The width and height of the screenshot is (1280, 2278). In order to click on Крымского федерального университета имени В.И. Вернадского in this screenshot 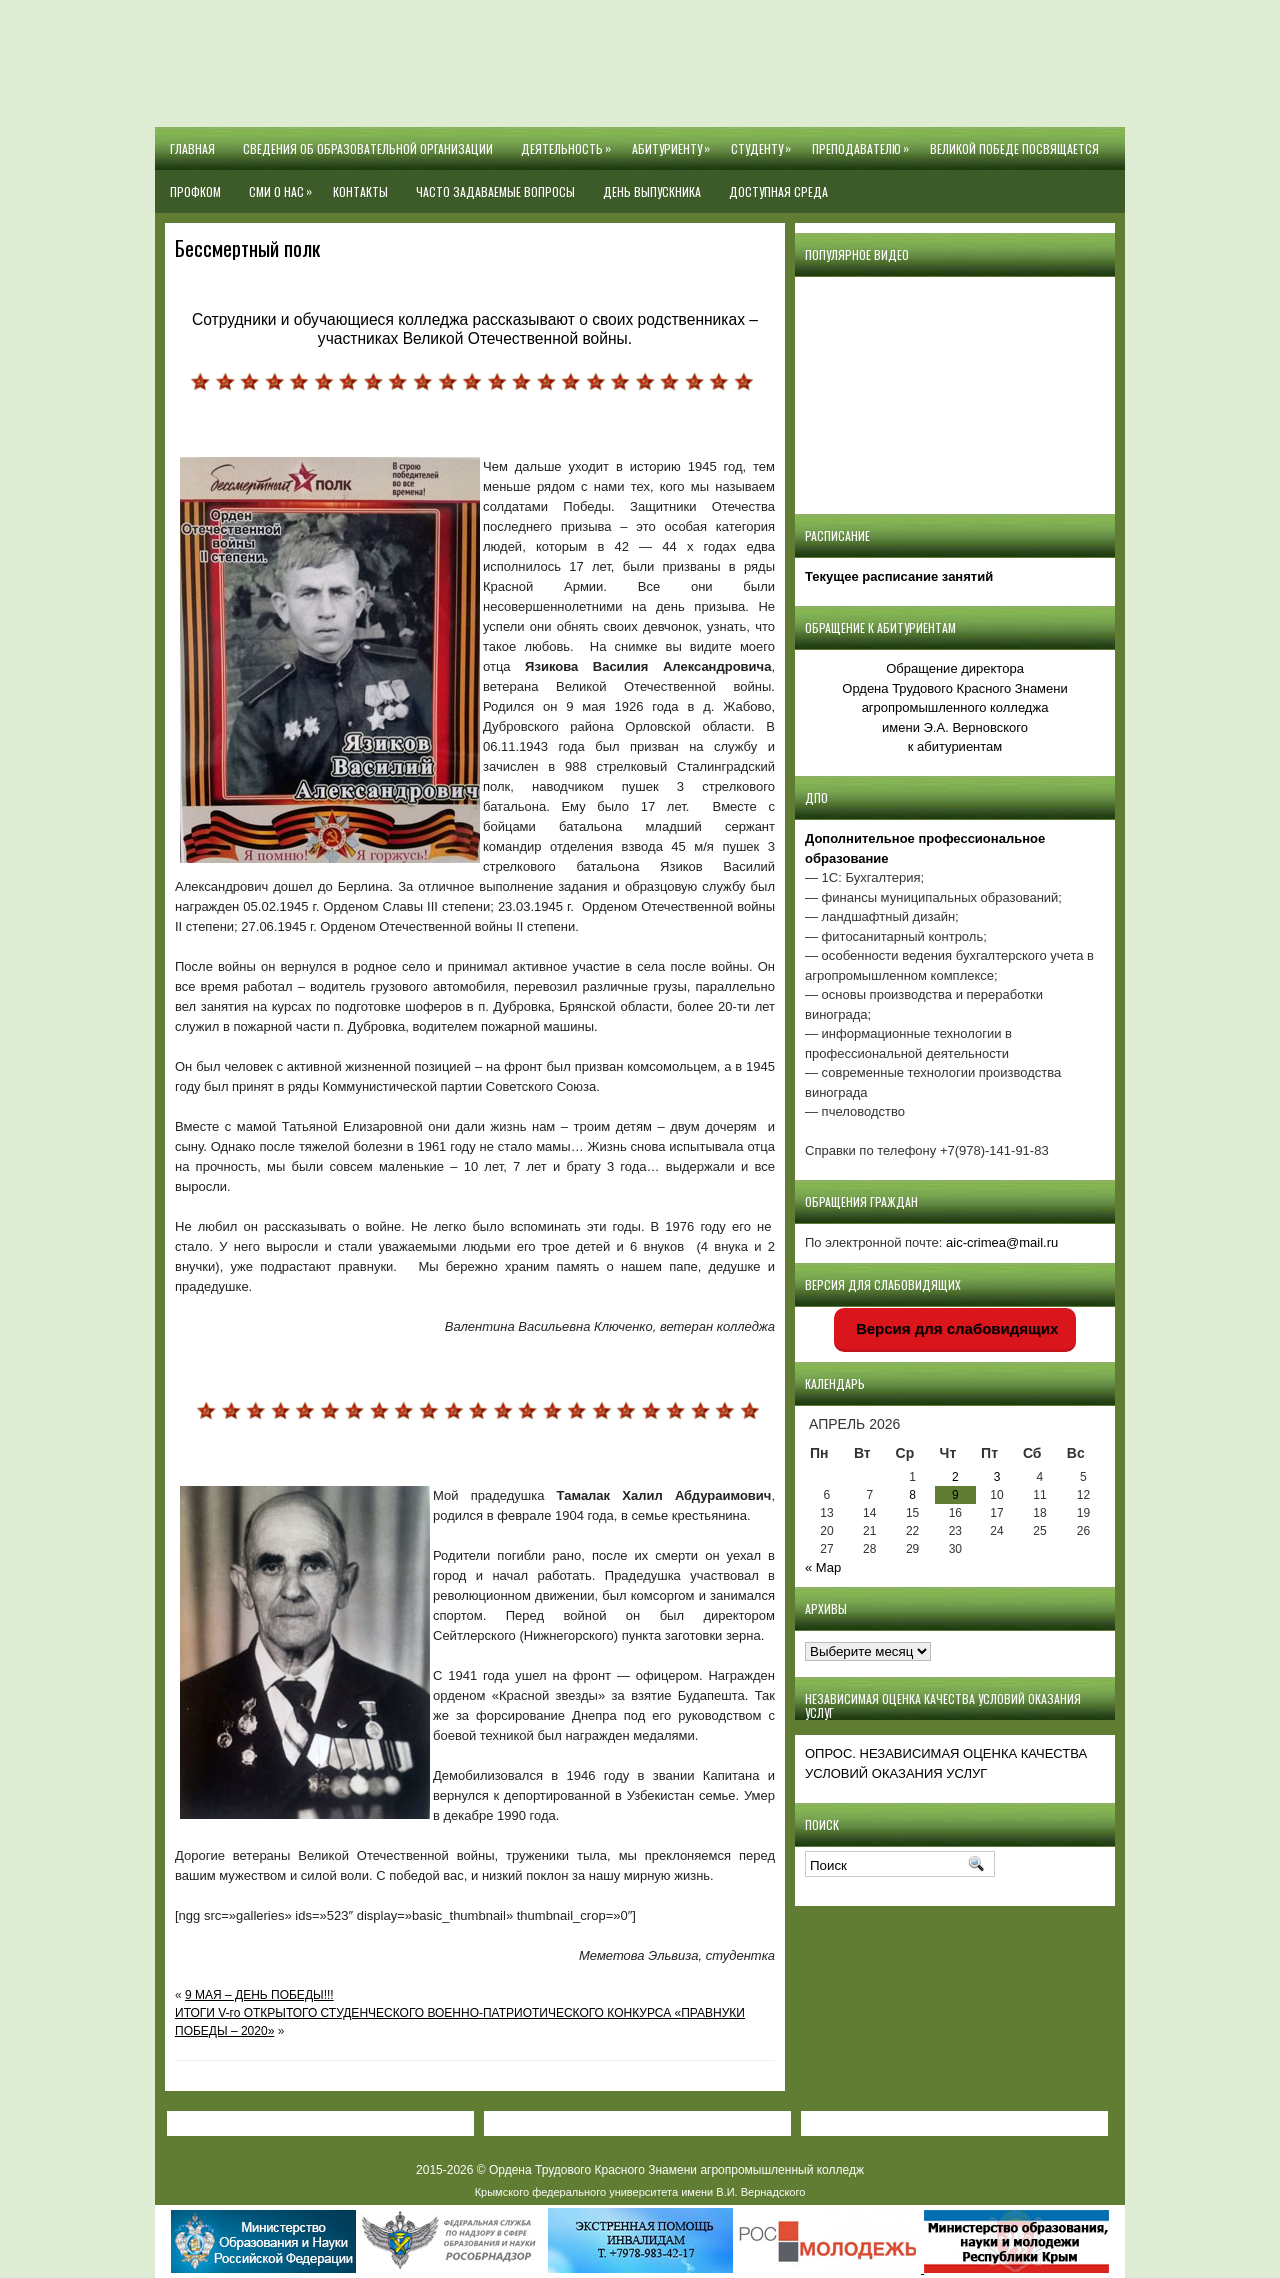, I will do `click(640, 2192)`.